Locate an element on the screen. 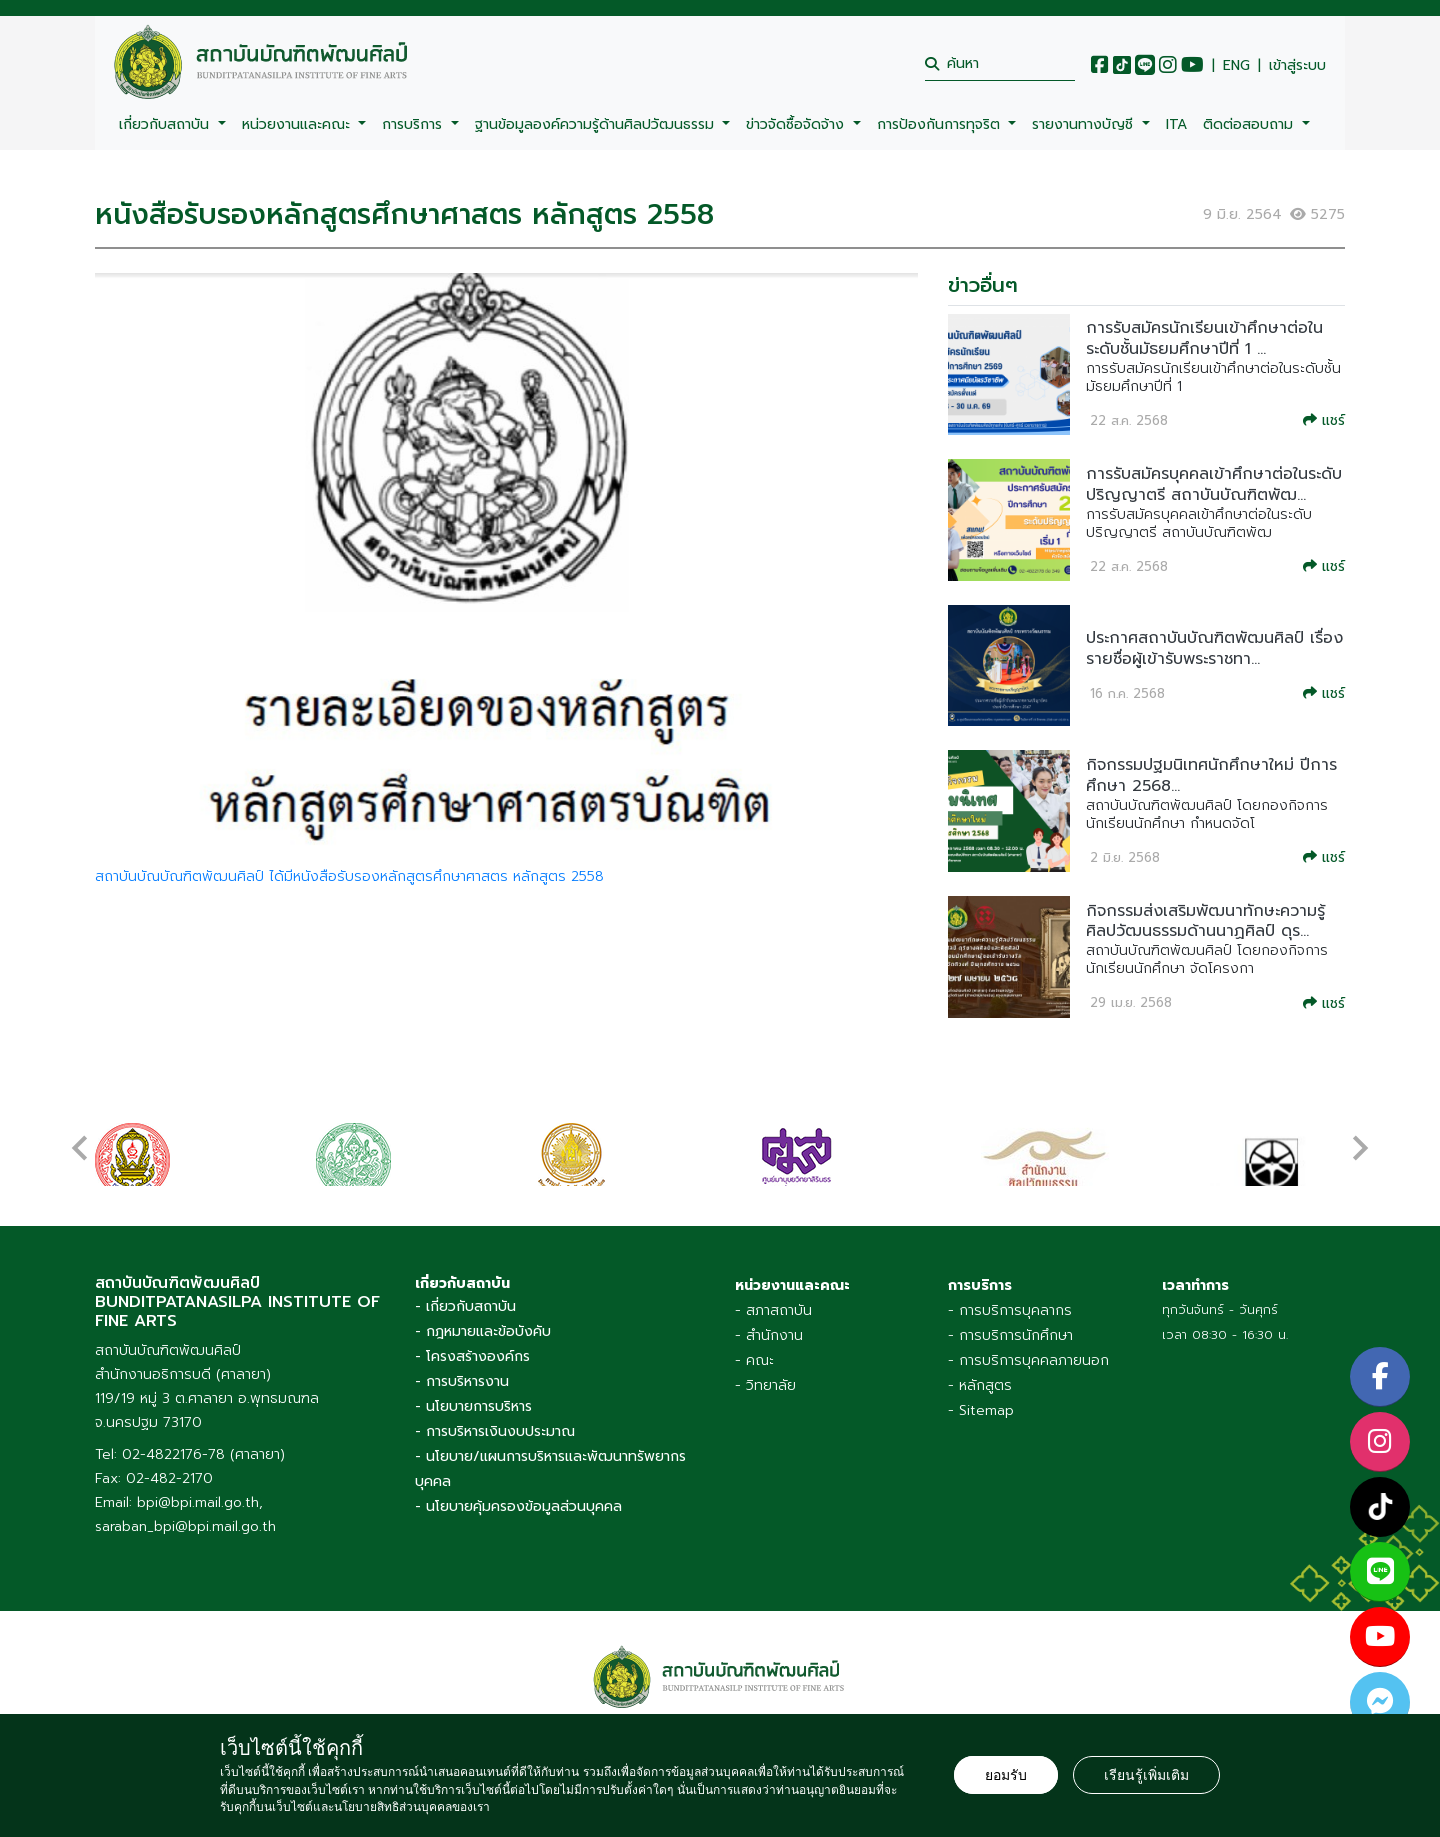 Image resolution: width=1440 pixels, height=1837 pixels. [search] is located at coordinates (1000, 63).